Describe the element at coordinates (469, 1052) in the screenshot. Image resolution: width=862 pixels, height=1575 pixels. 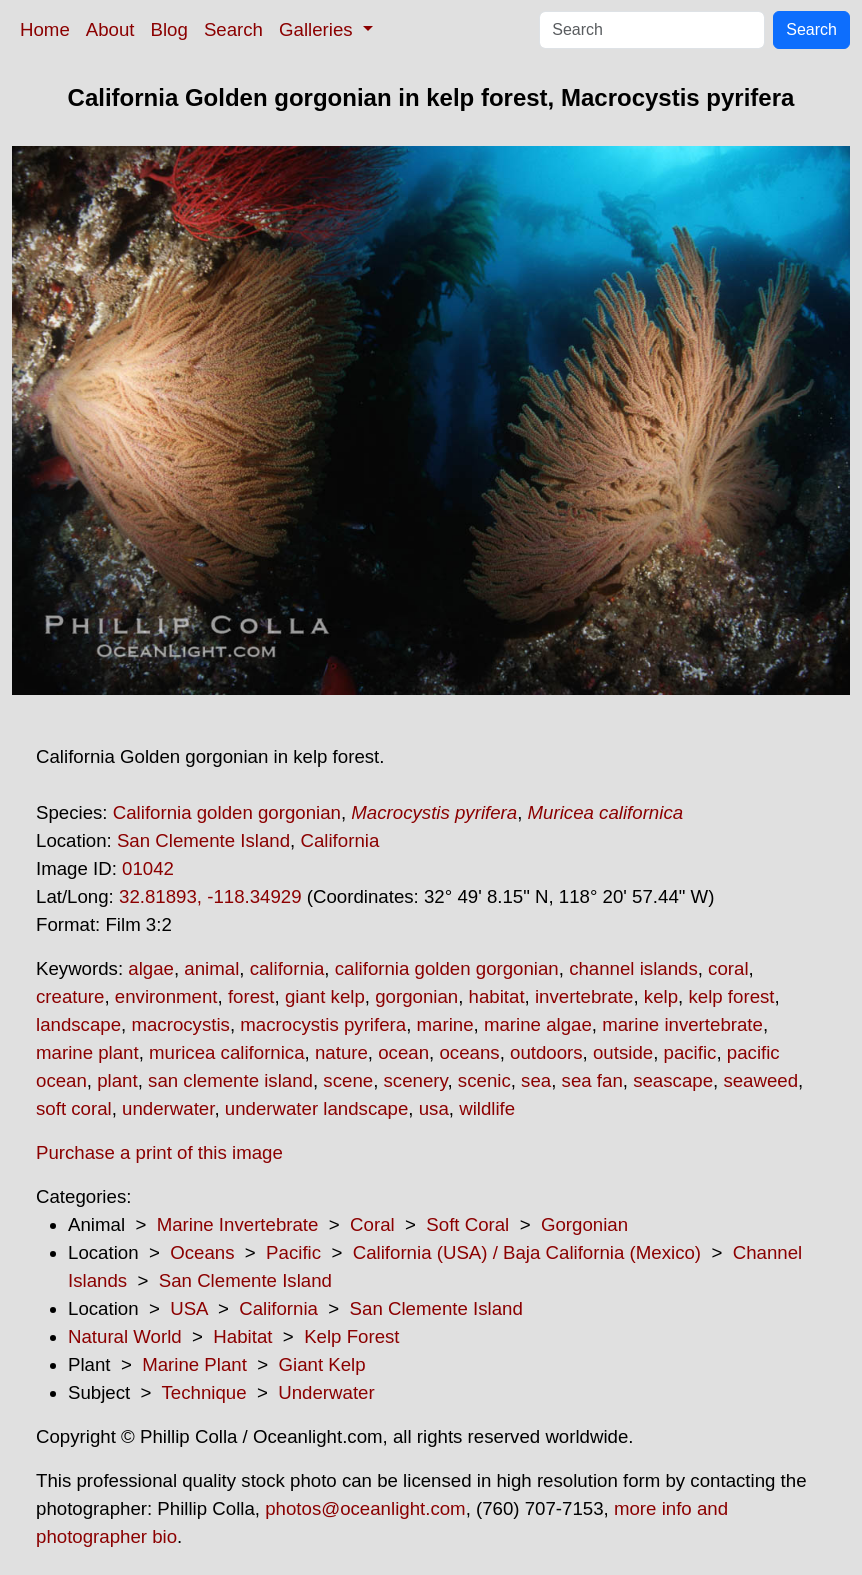
I see `oceans` at that location.